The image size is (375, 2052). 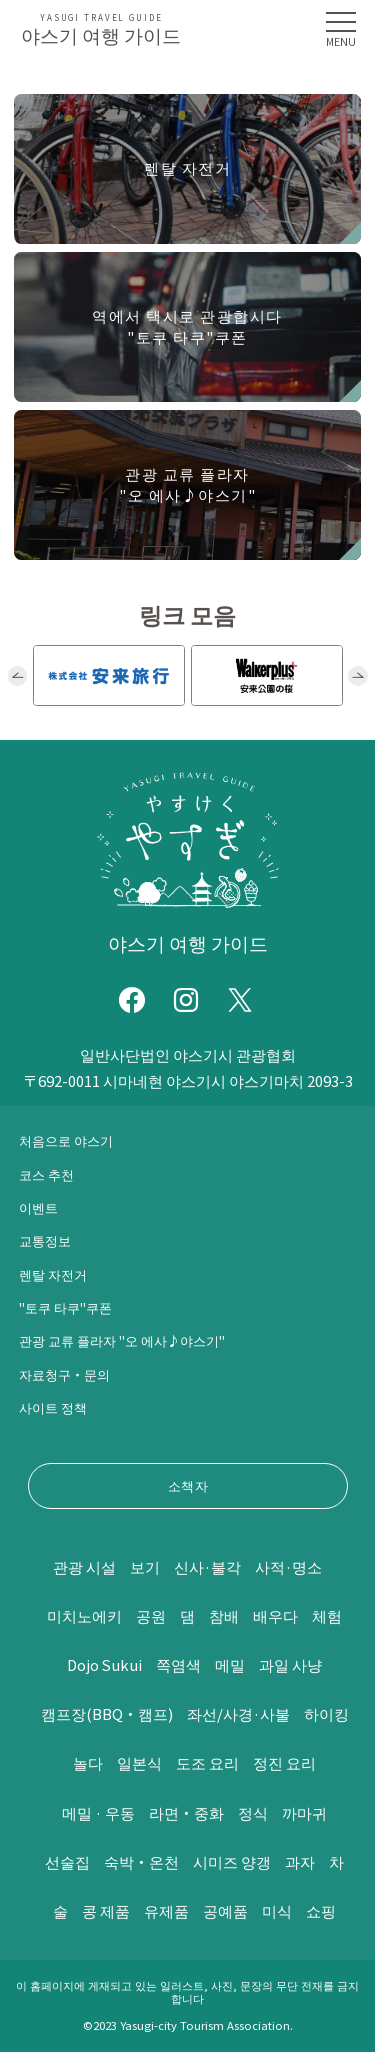 What do you see at coordinates (166, 1910) in the screenshot?
I see `유제품` at bounding box center [166, 1910].